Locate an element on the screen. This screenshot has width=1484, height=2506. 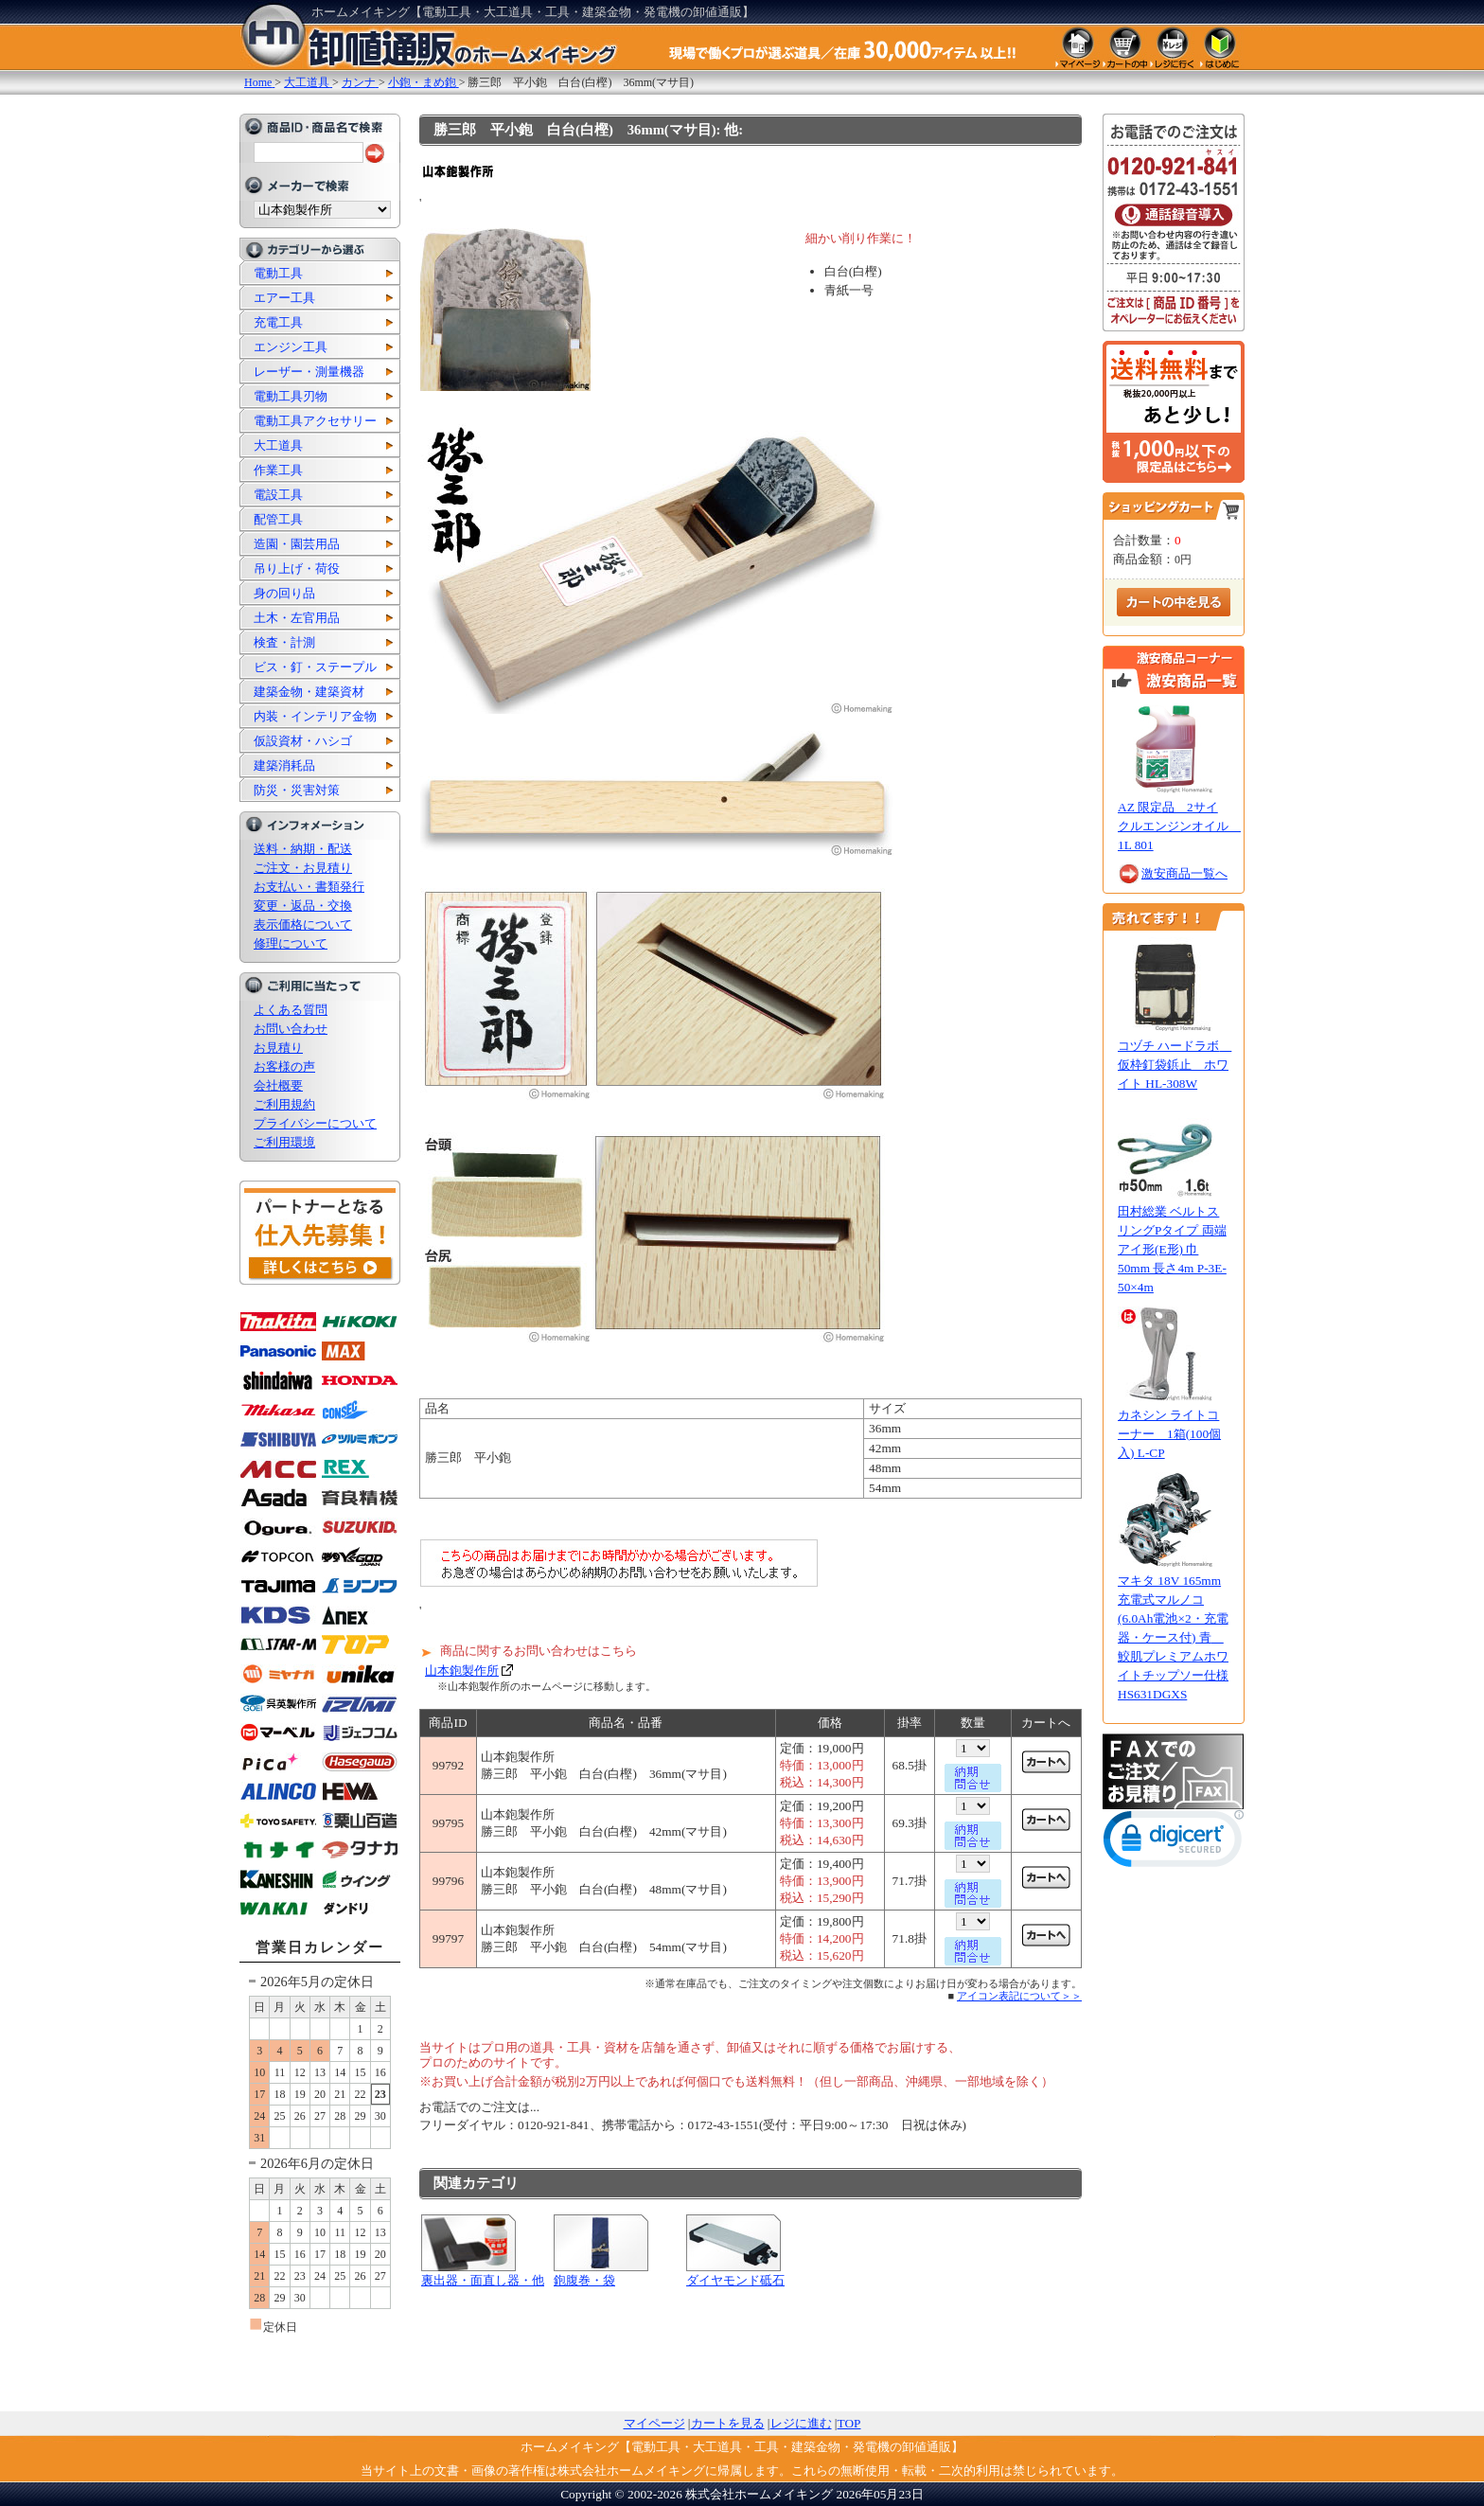
ご利用環境 is located at coordinates (284, 1142).